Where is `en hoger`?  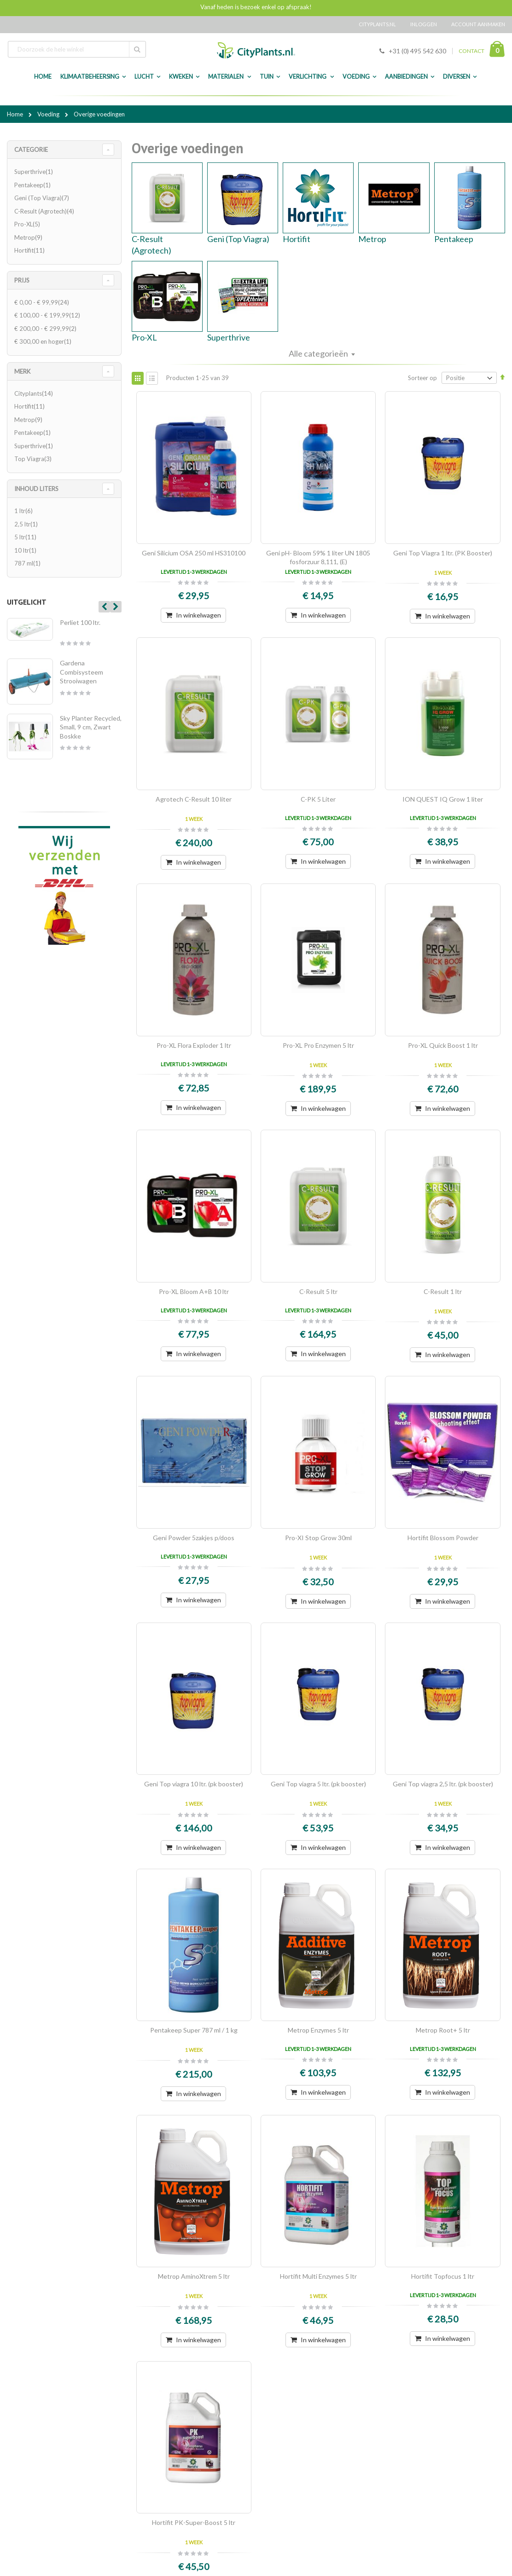
en hoger is located at coordinates (44, 341).